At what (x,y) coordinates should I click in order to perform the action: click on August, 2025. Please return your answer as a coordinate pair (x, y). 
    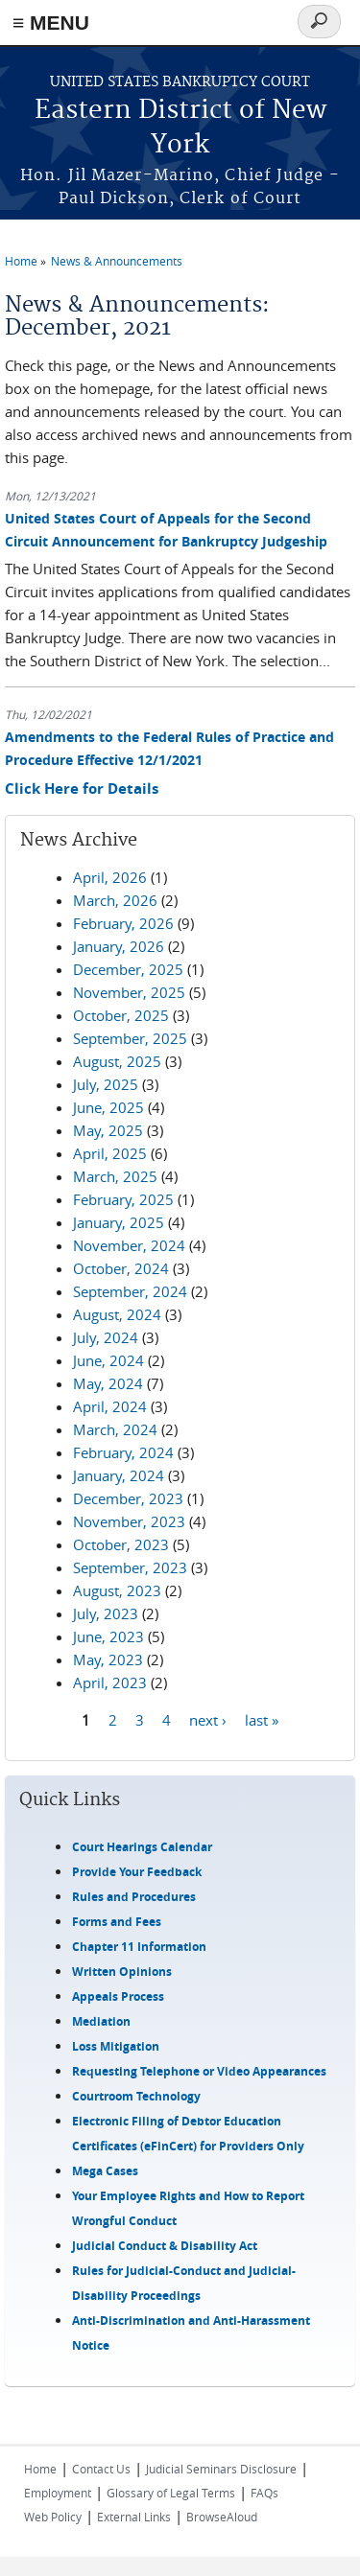
    Looking at the image, I should click on (117, 1061).